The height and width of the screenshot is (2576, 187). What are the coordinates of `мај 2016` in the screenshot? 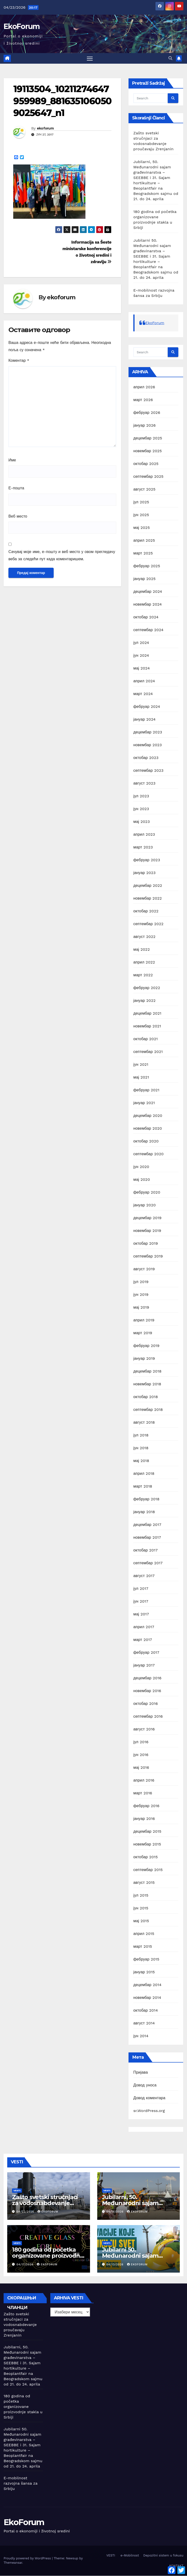 It's located at (141, 1767).